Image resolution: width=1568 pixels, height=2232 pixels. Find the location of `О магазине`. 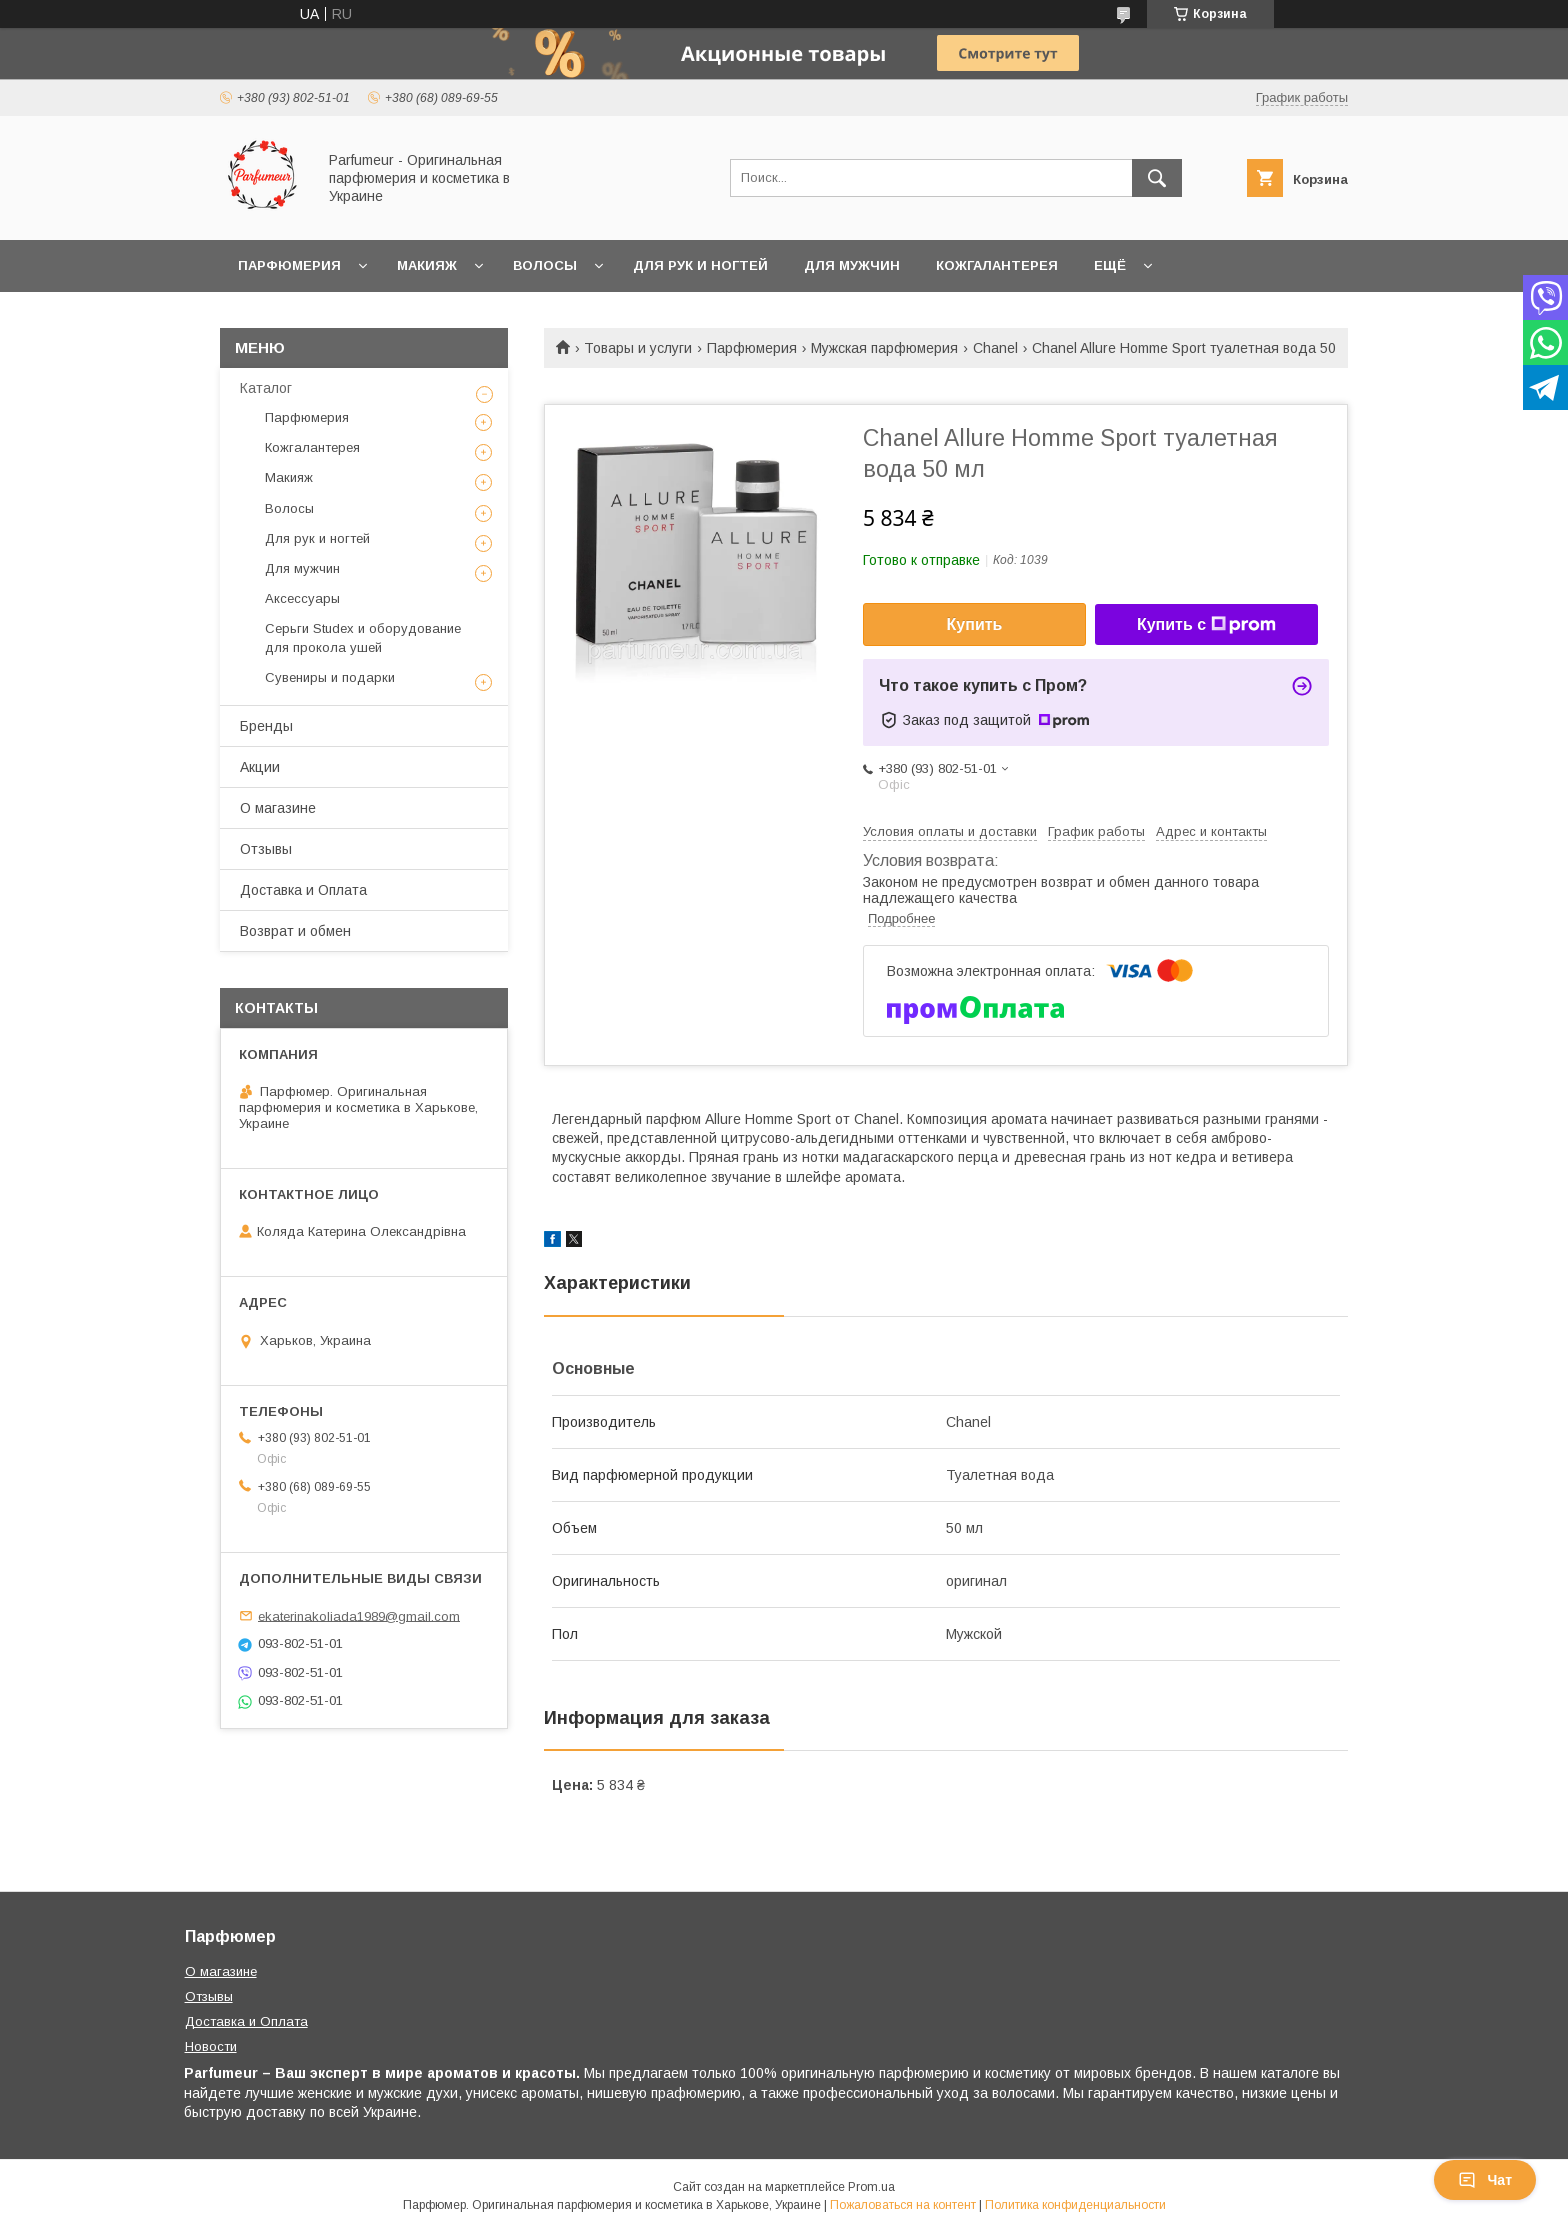

О магазине is located at coordinates (278, 808).